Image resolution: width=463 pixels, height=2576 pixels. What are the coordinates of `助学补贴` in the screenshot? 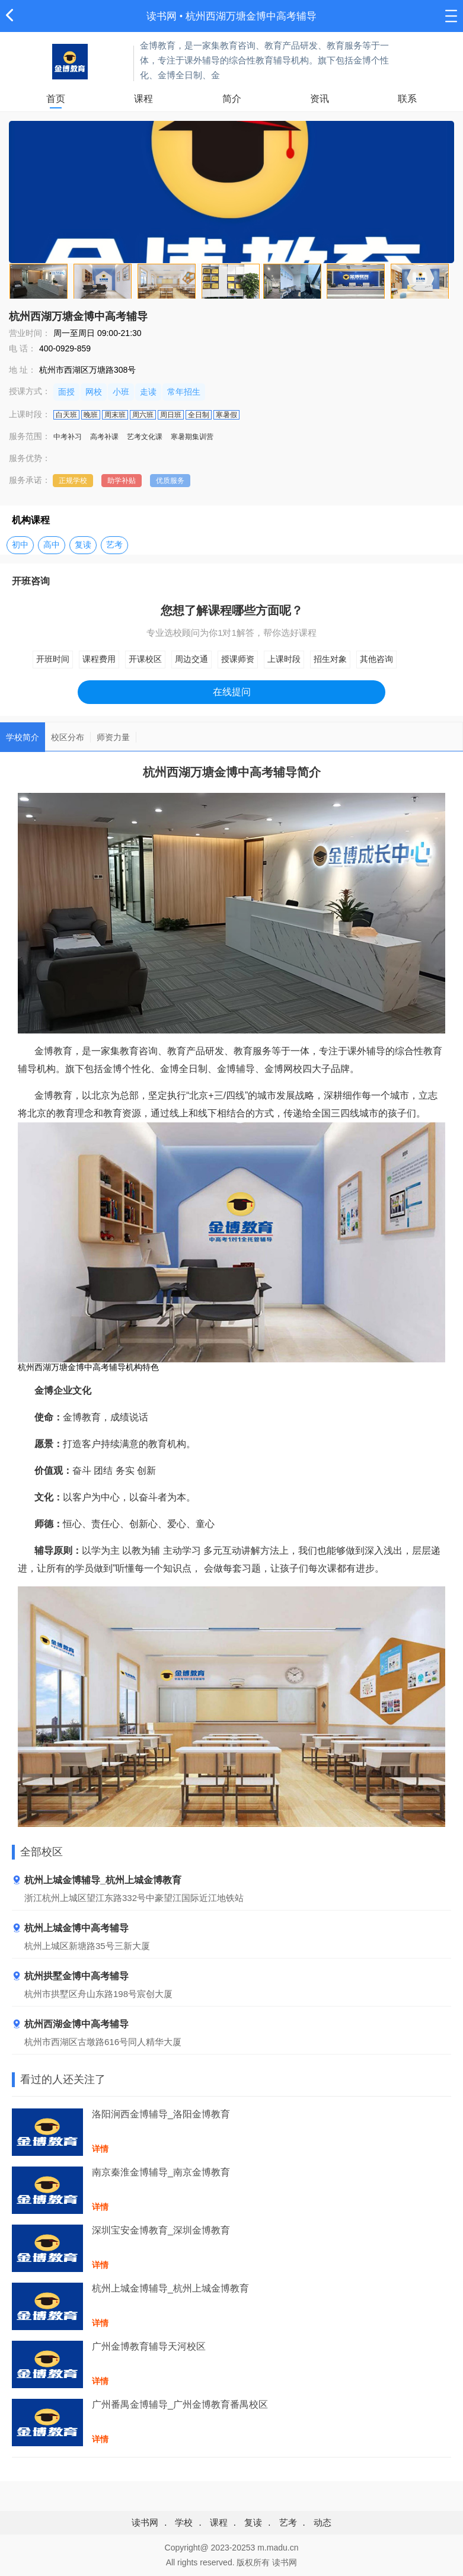 It's located at (121, 480).